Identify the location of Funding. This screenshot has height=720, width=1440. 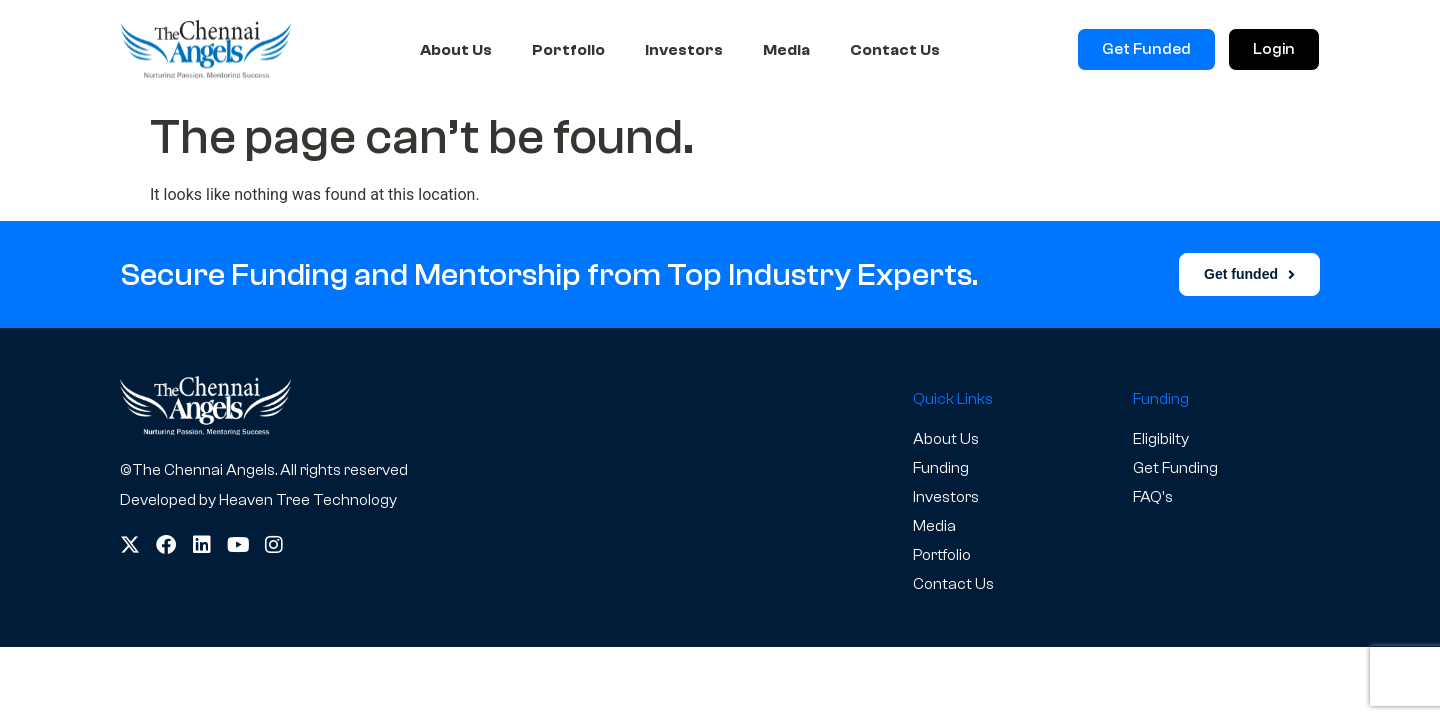
(941, 468).